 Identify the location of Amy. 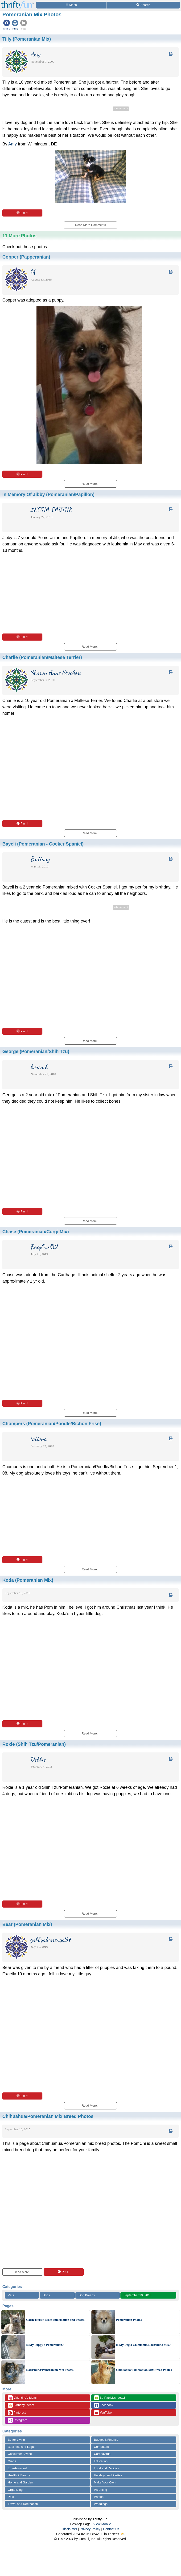
(12, 144).